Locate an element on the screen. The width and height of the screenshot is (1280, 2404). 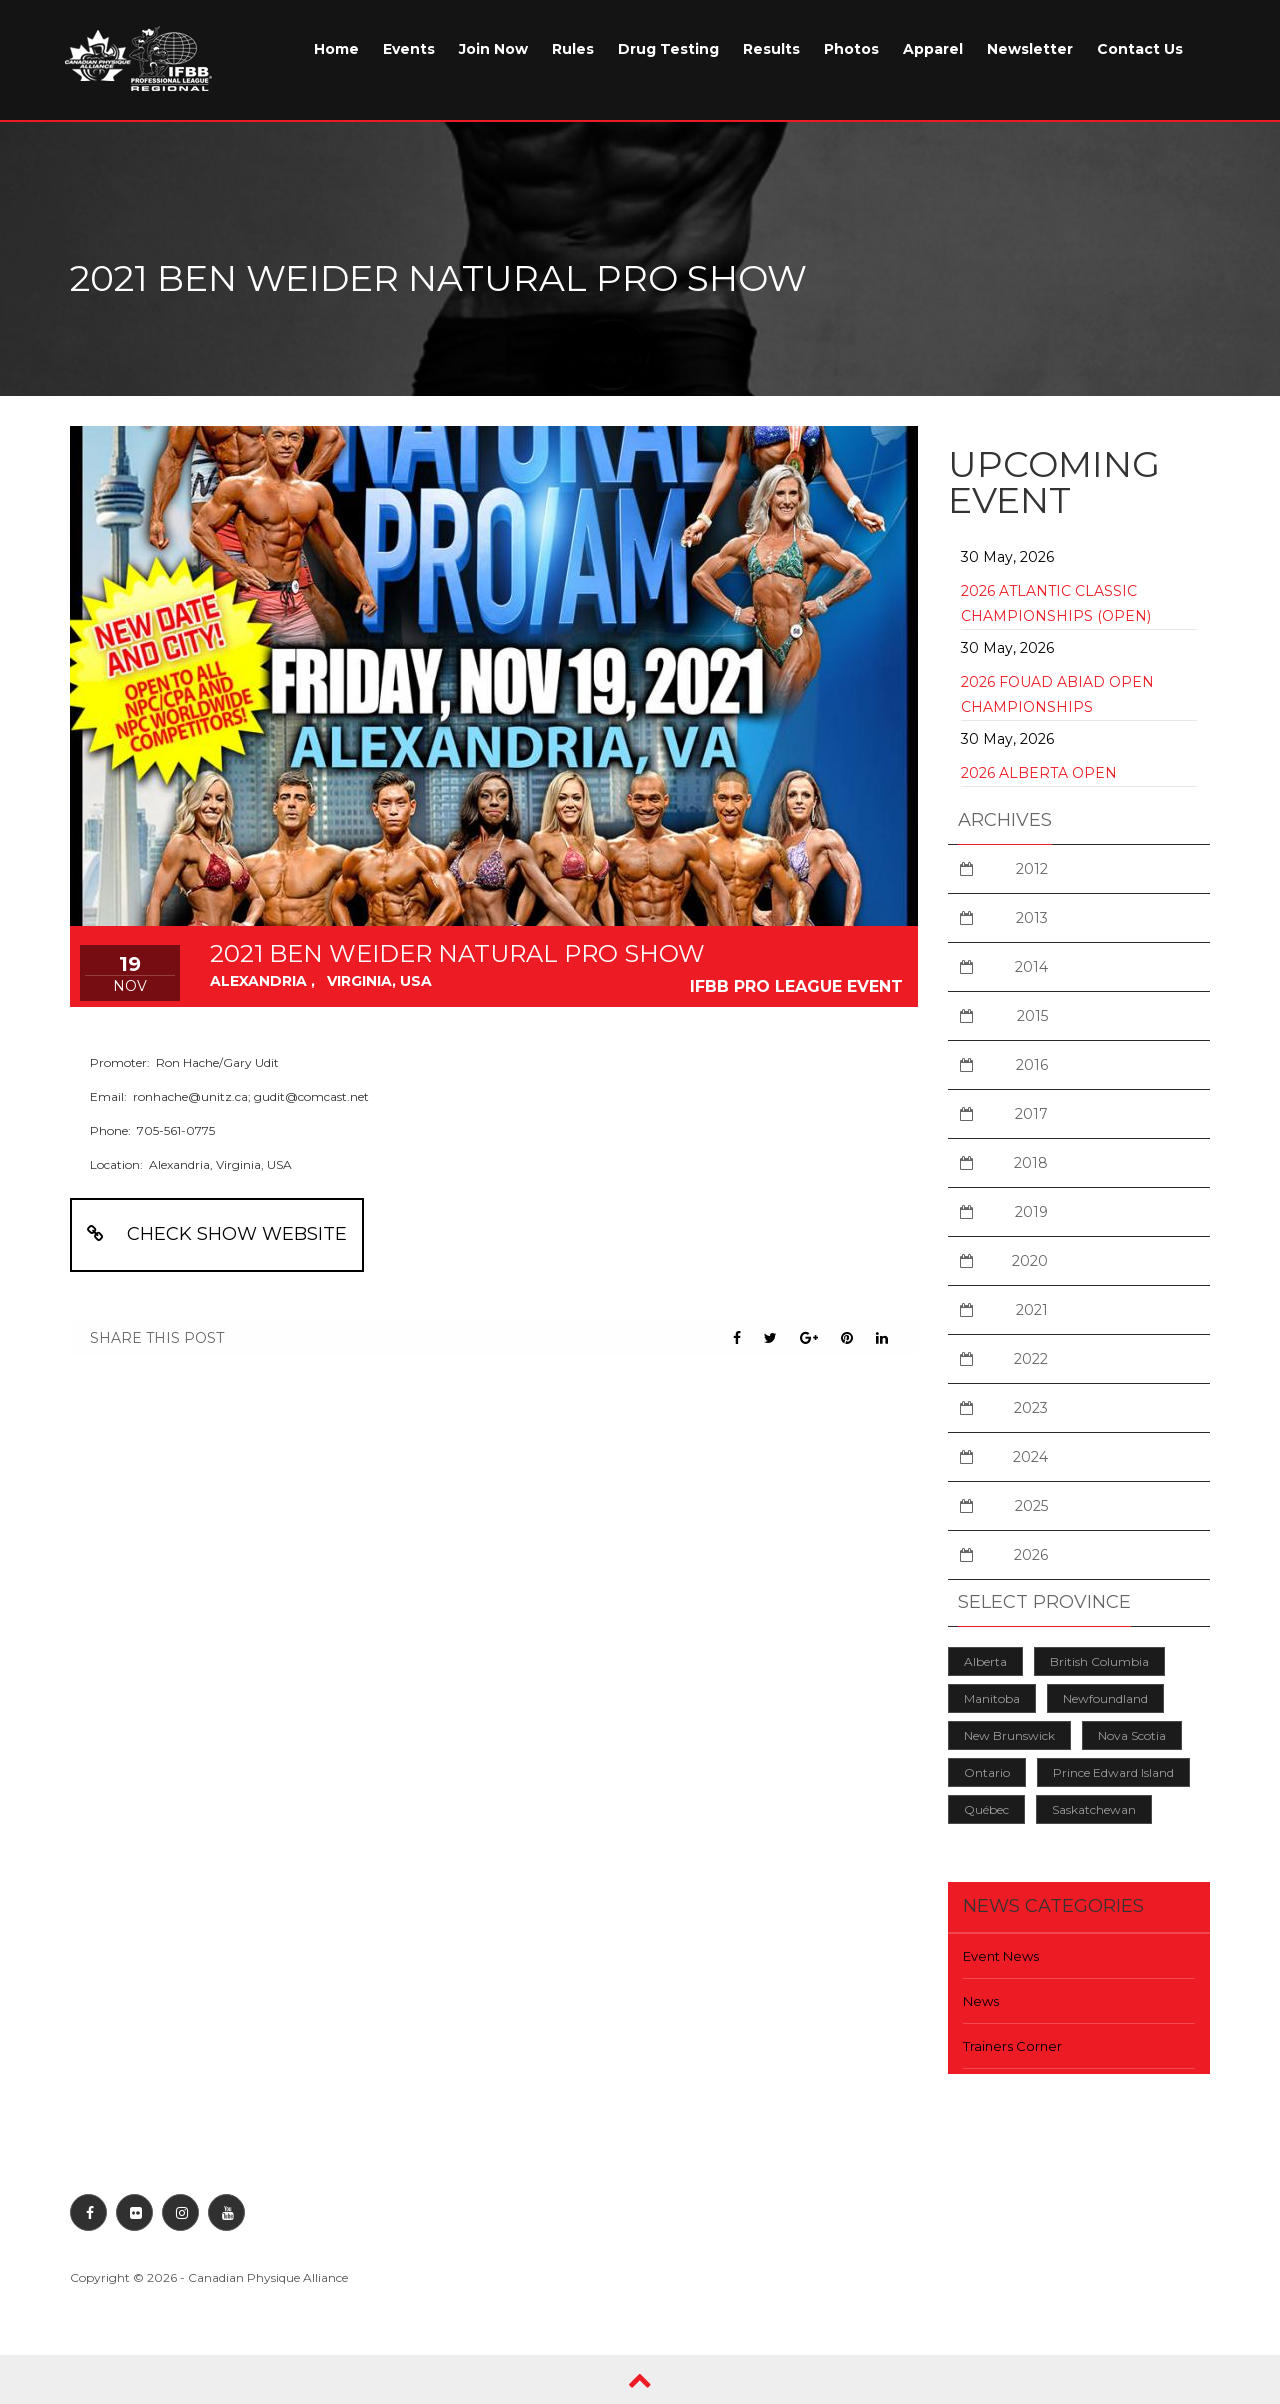
2013 is located at coordinates (1032, 918).